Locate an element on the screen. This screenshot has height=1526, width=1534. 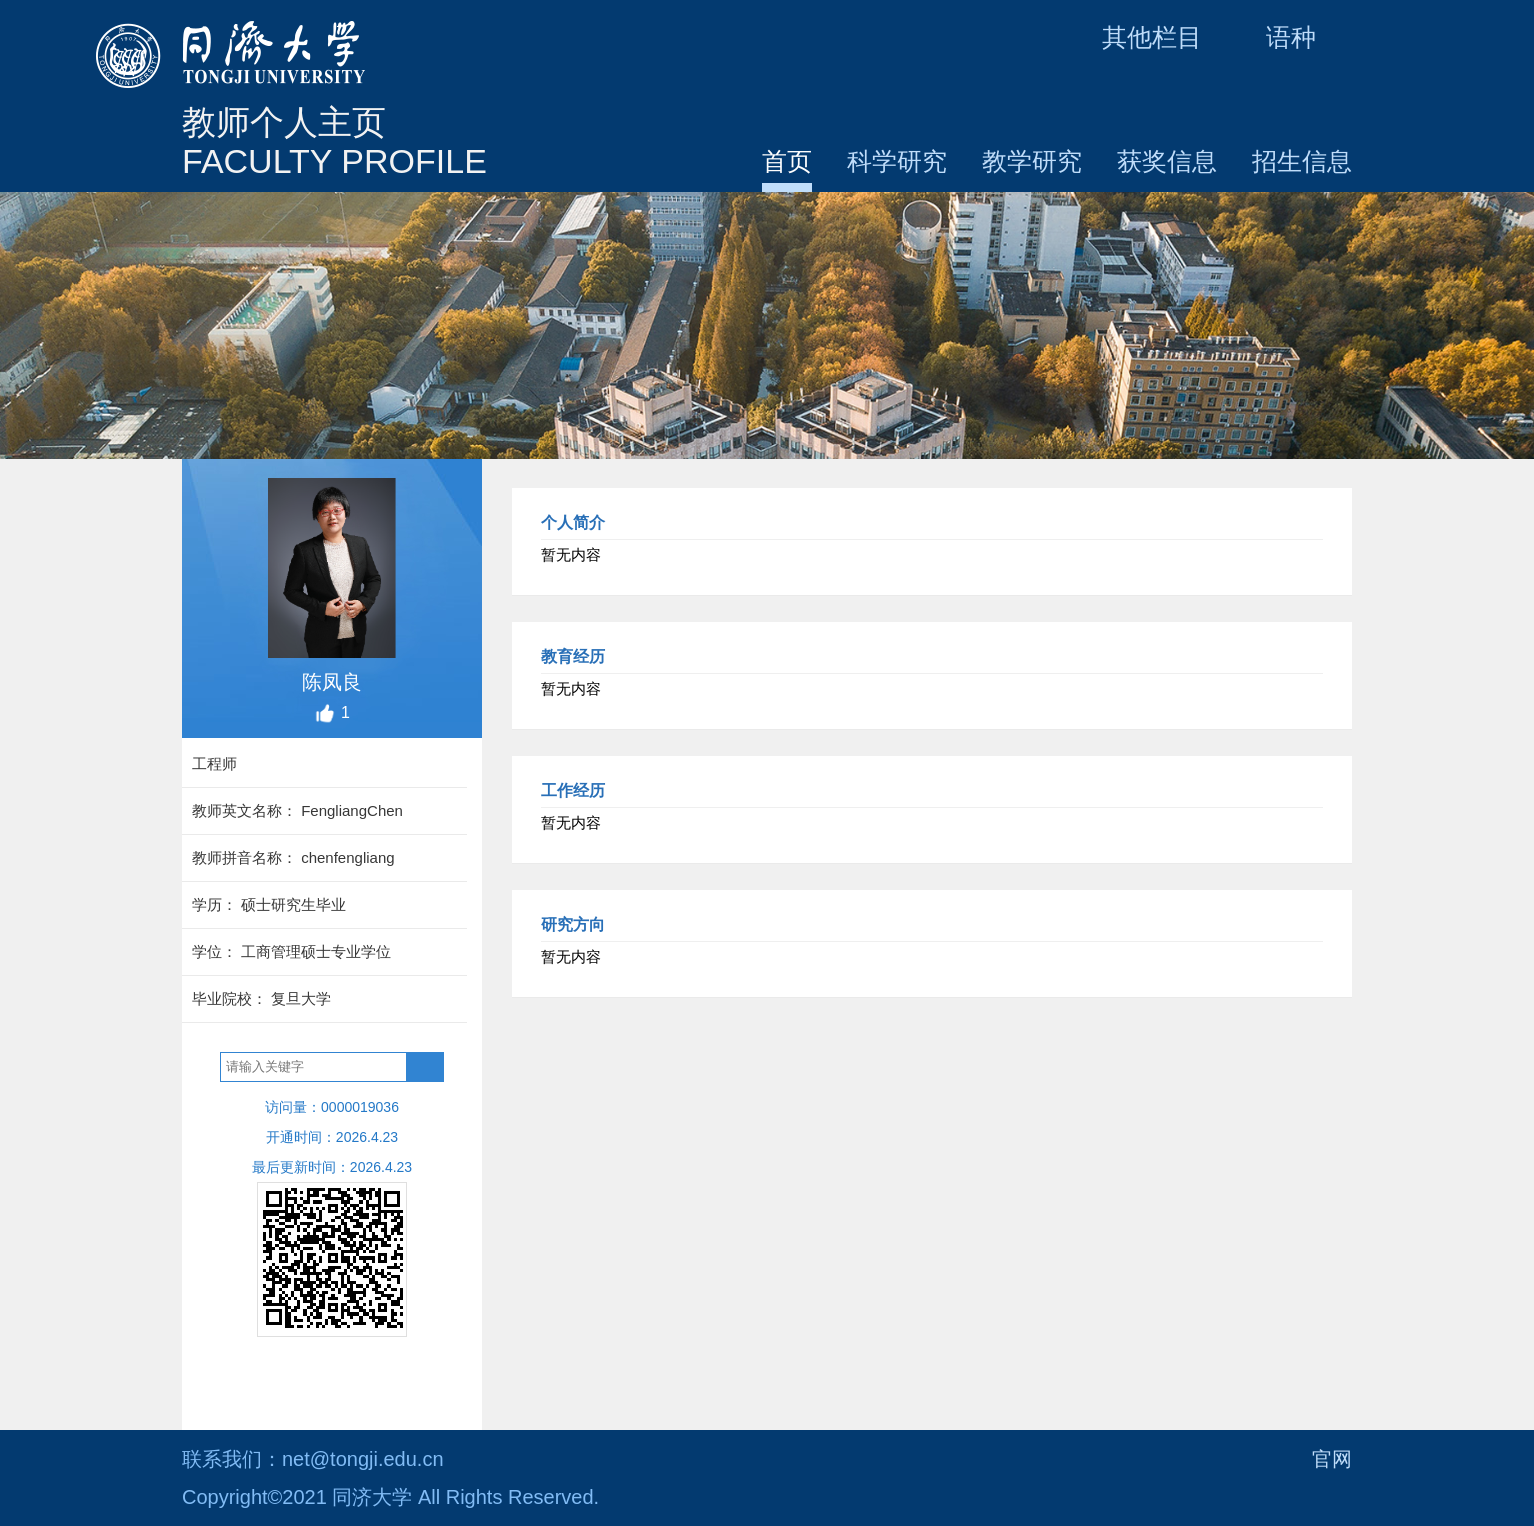
获奖信息 is located at coordinates (1167, 161).